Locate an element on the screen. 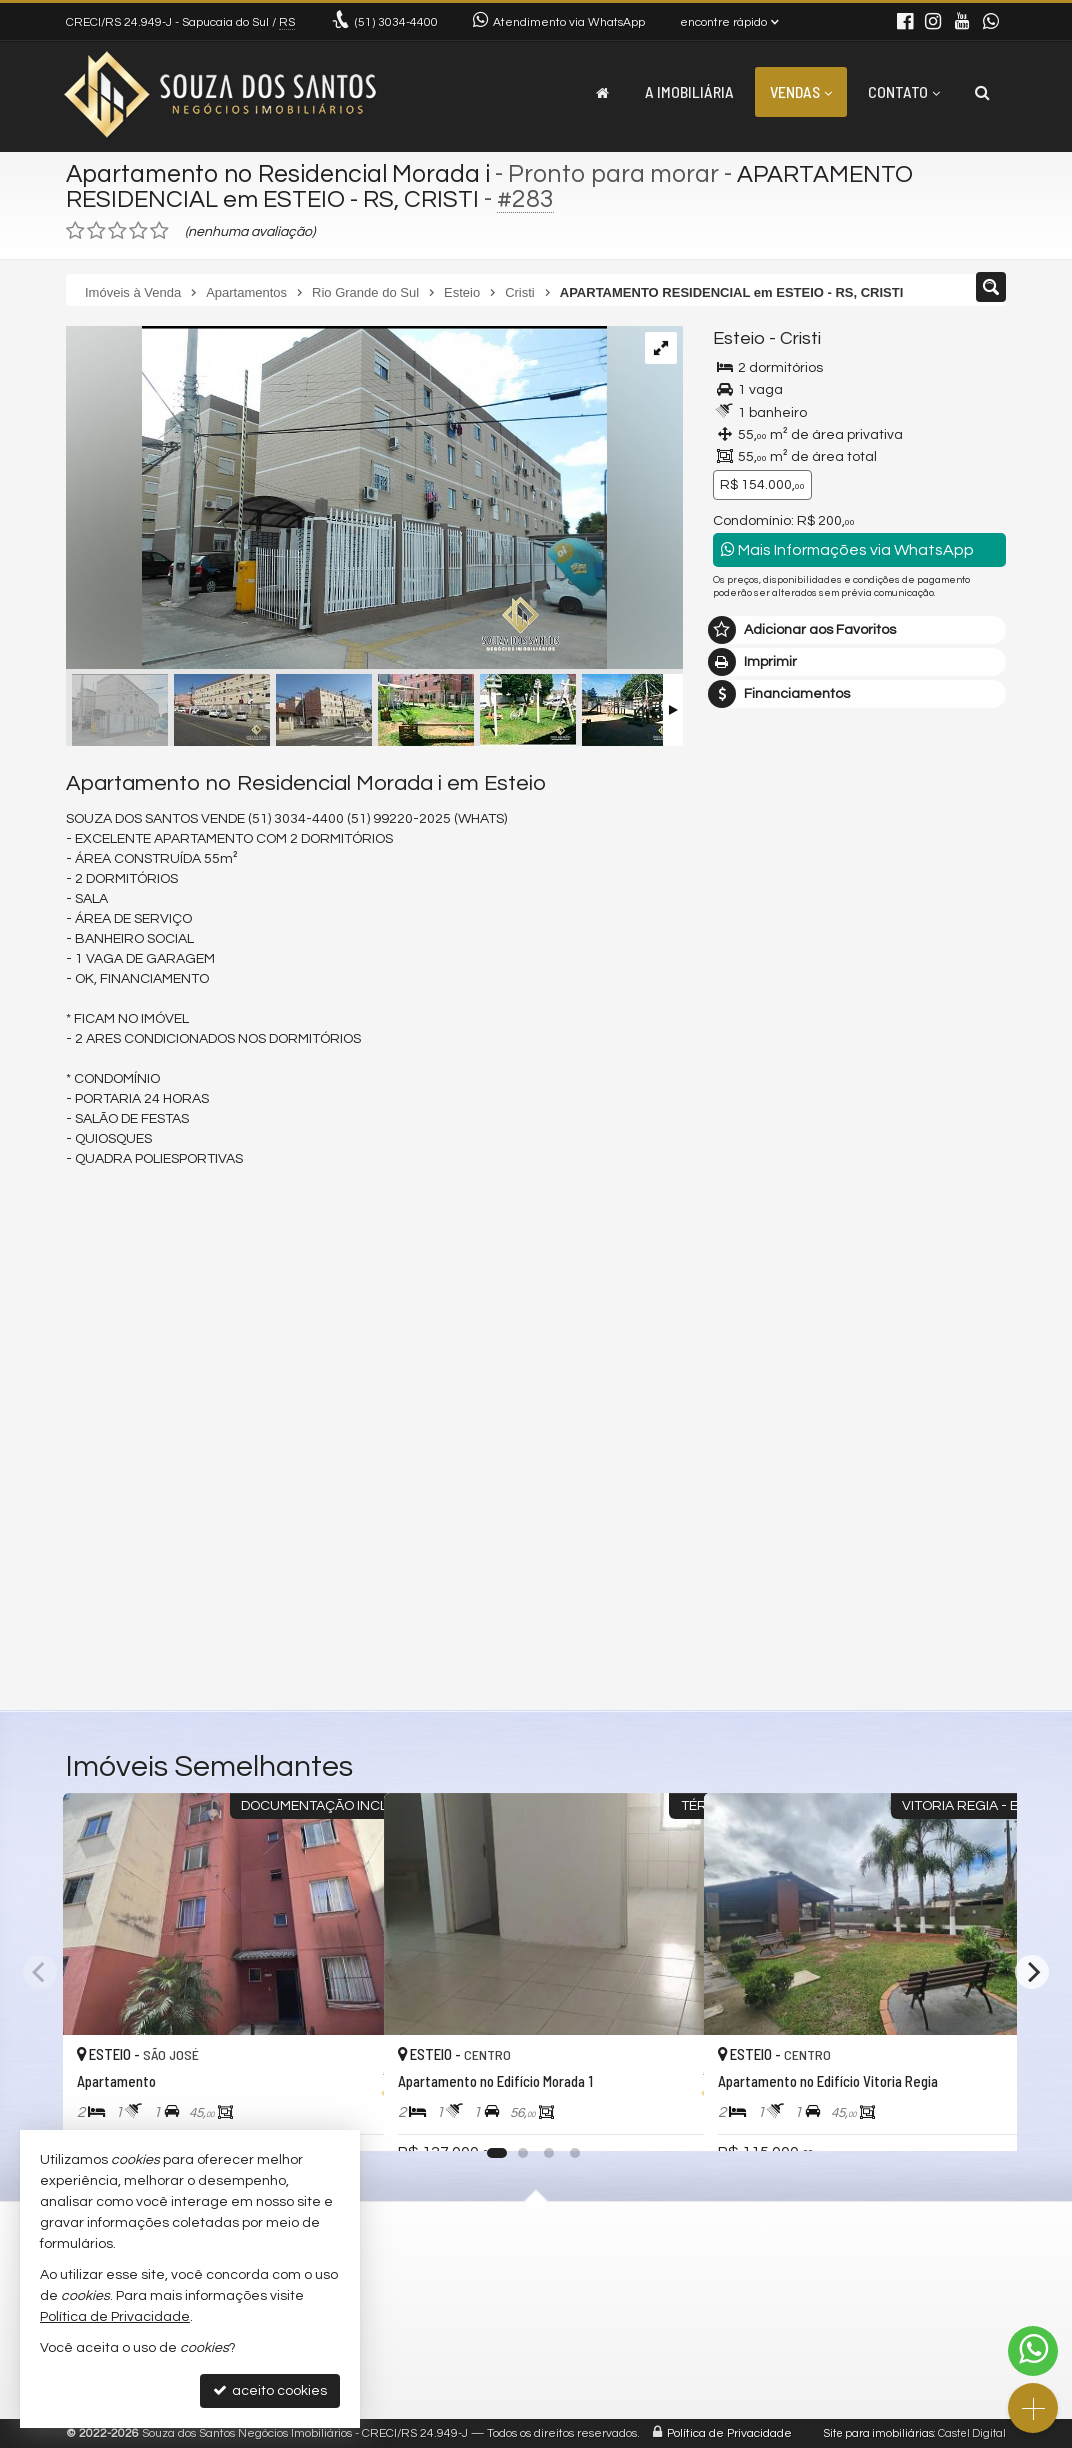 The height and width of the screenshot is (2448, 1072). Apartamento no Residencial Morada i is located at coordinates (281, 174).